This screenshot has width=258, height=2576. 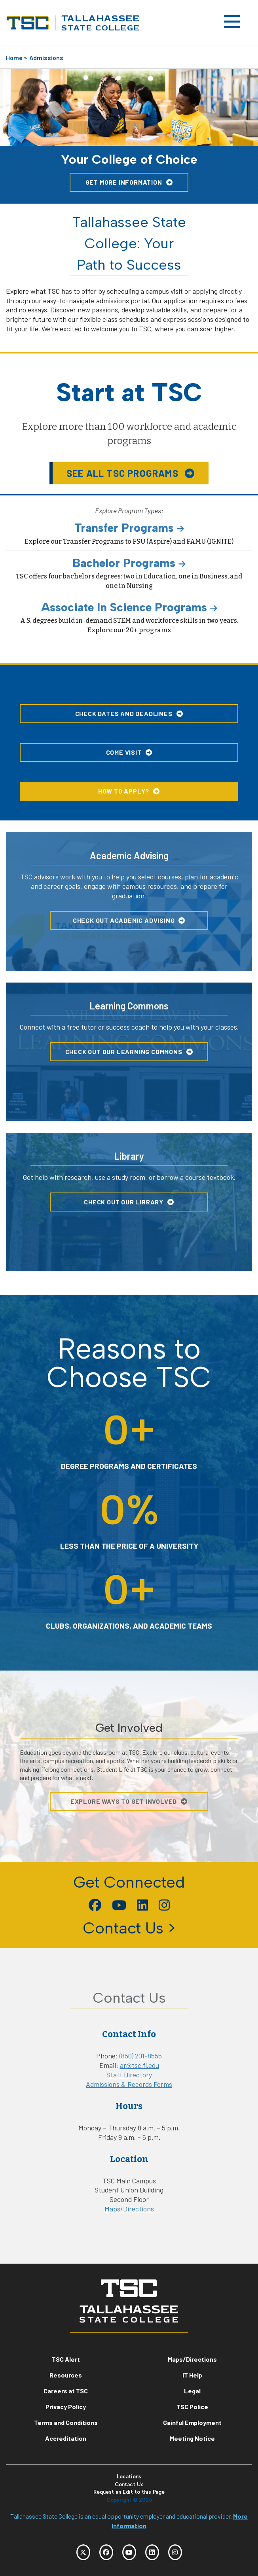 What do you see at coordinates (123, 1202) in the screenshot?
I see `Check Out Our Library` at bounding box center [123, 1202].